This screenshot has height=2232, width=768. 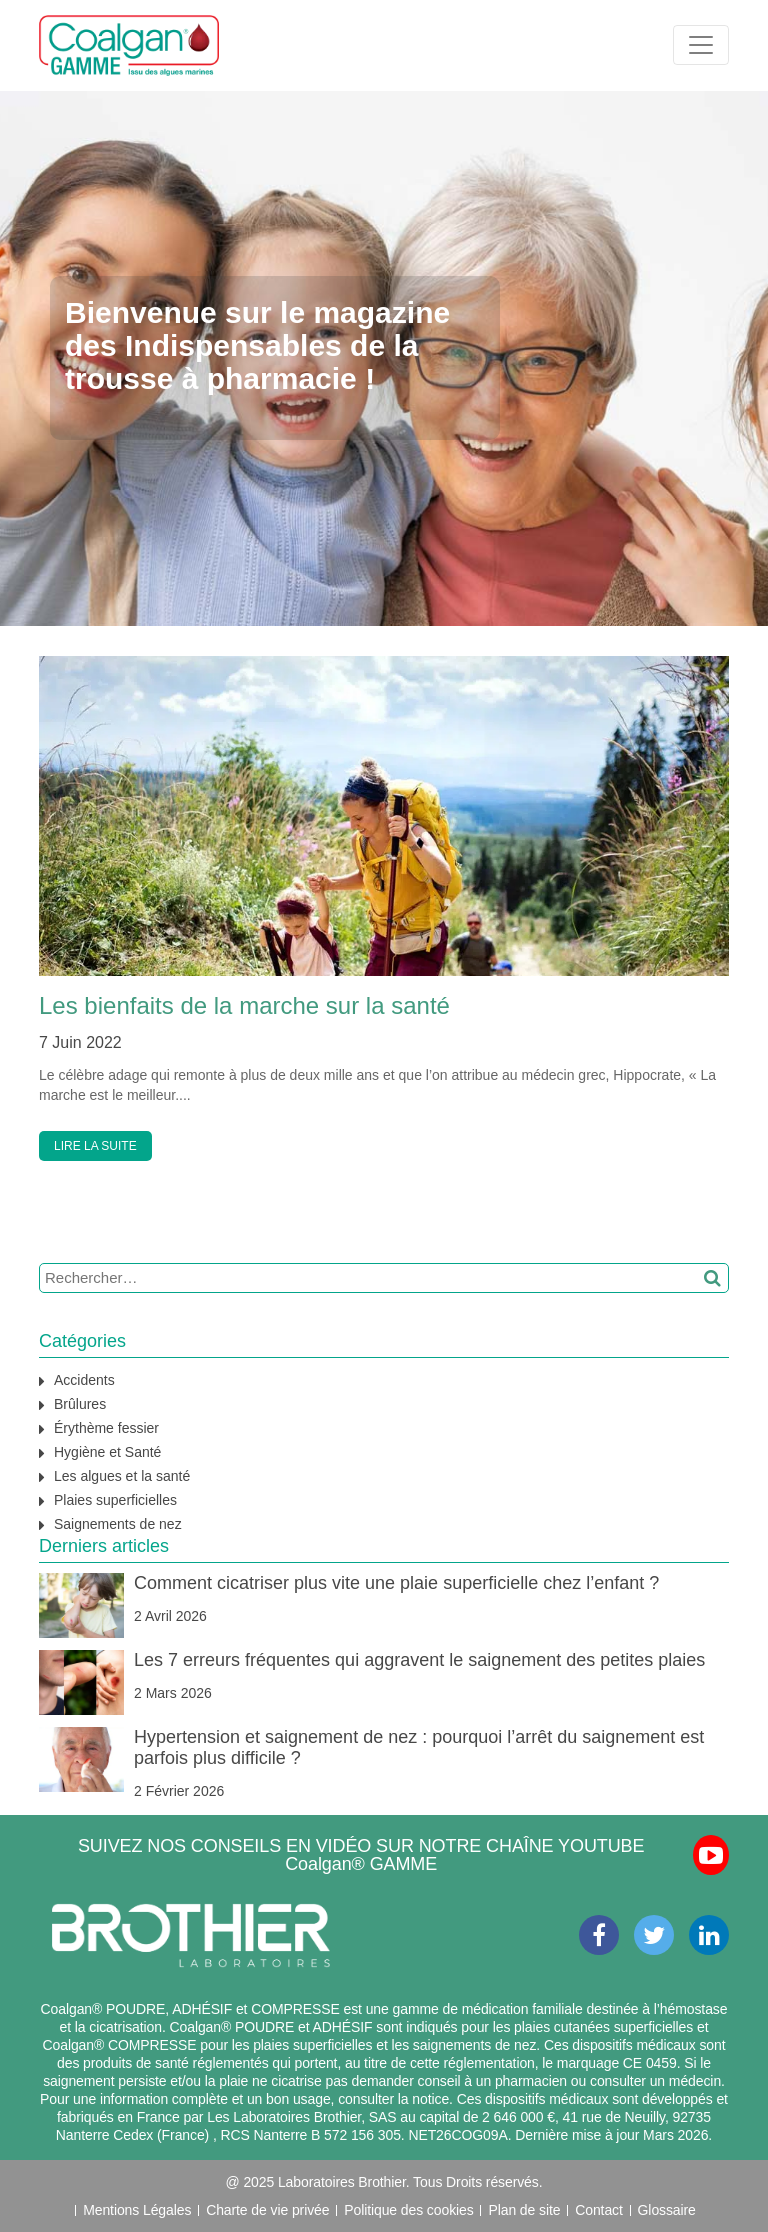 What do you see at coordinates (267, 2210) in the screenshot?
I see `Charte de vie privée` at bounding box center [267, 2210].